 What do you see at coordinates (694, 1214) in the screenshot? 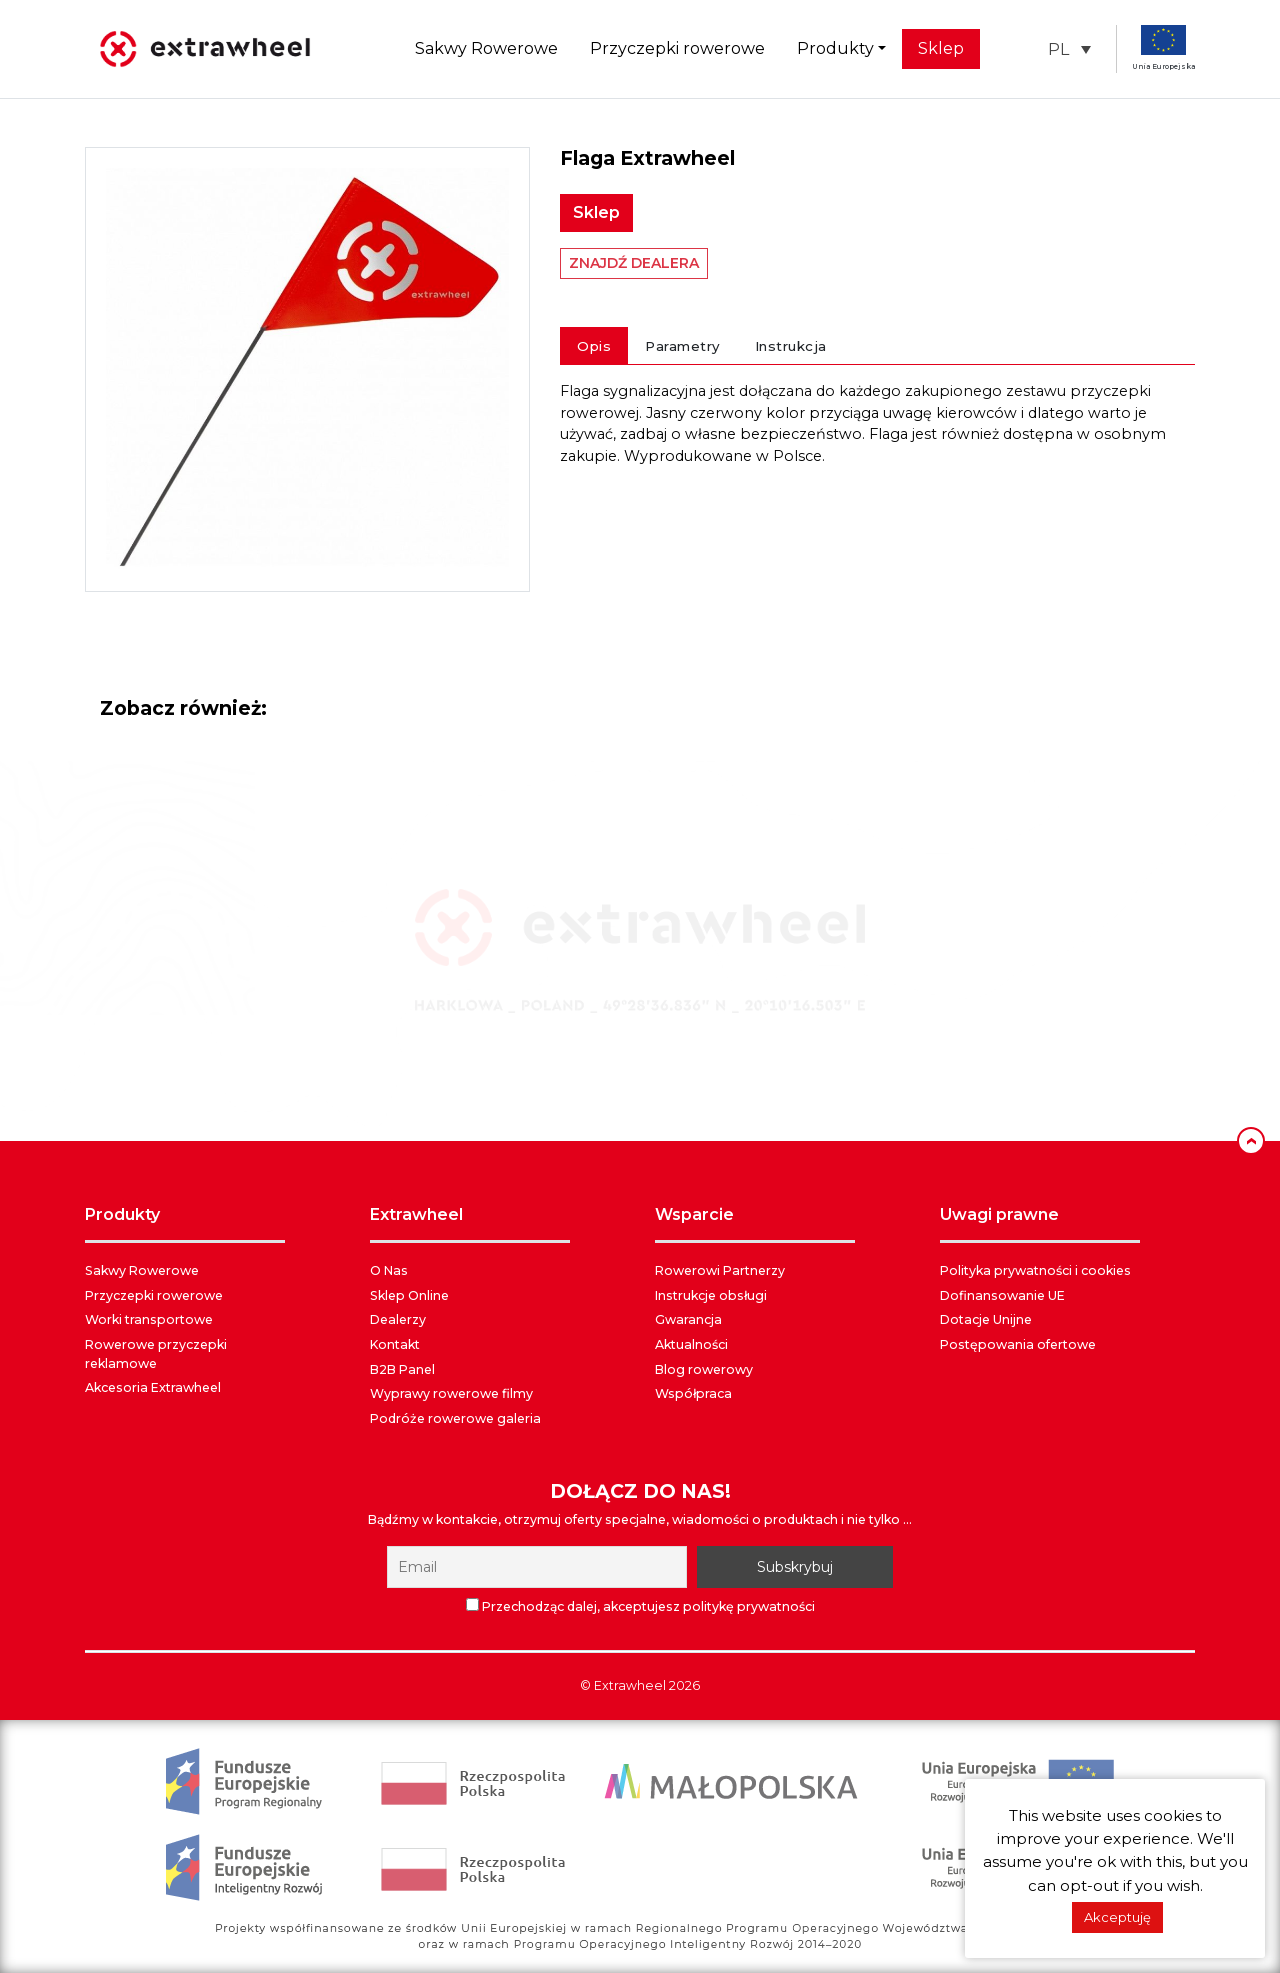
I see `WSPARCIE [button]` at bounding box center [694, 1214].